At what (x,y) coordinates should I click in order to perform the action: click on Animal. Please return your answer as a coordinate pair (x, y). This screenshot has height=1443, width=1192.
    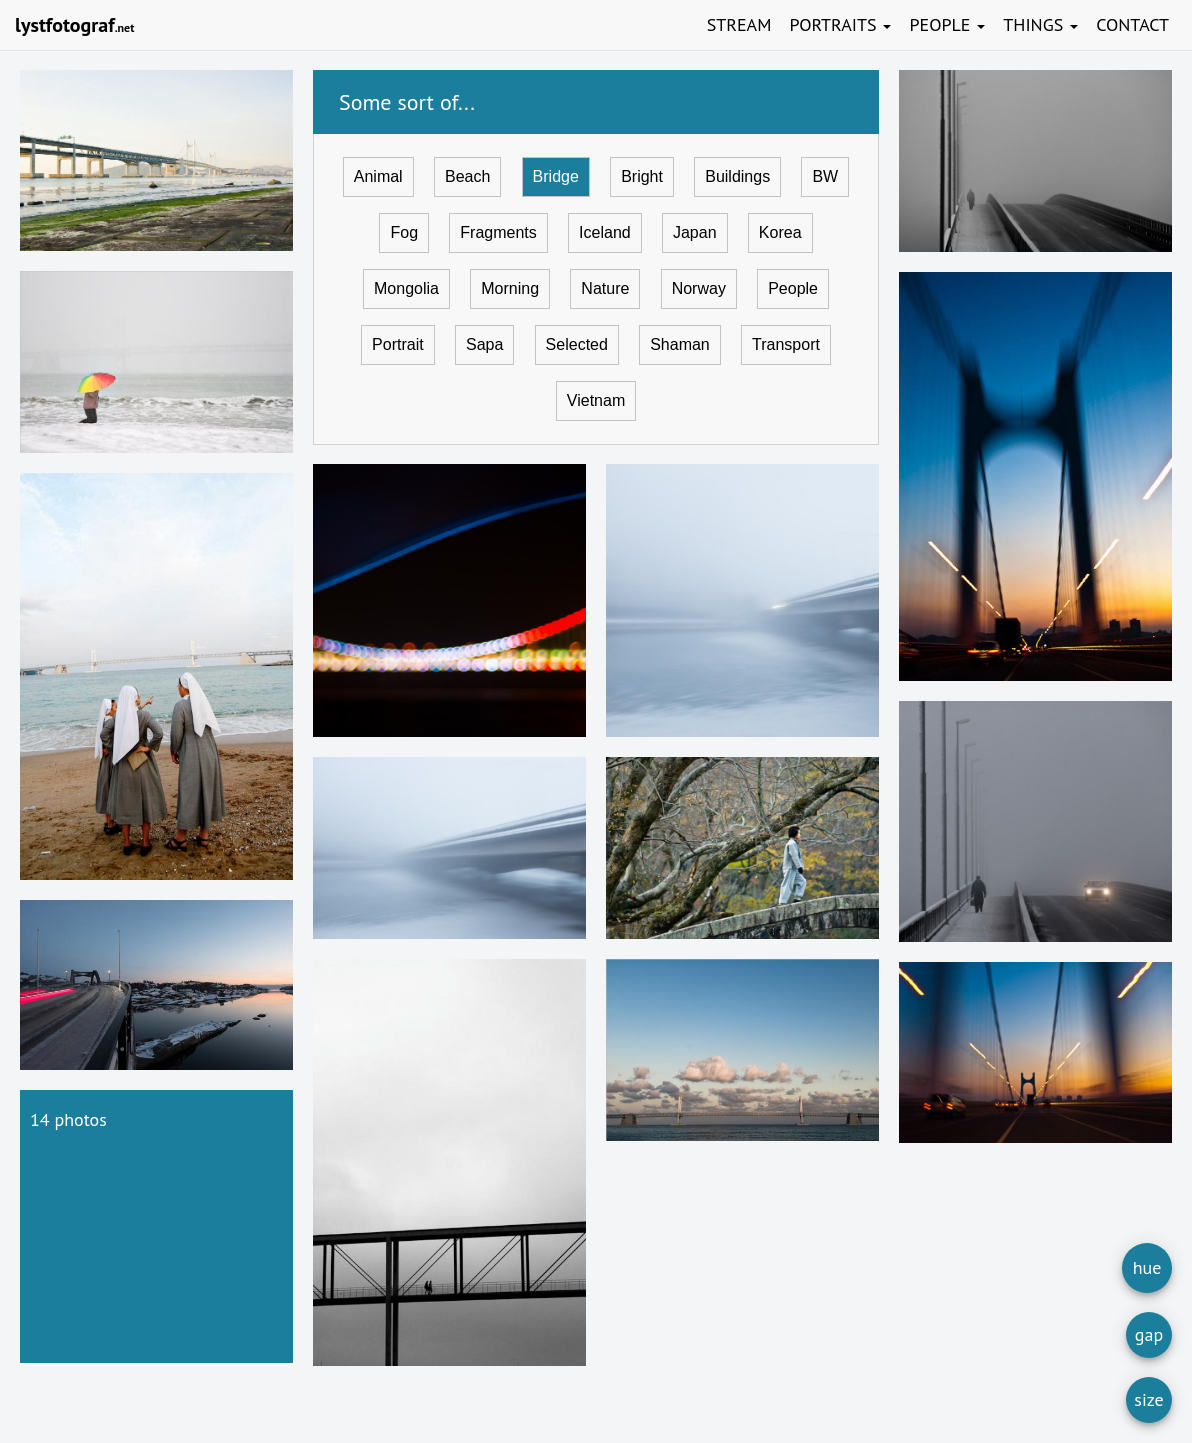
    Looking at the image, I should click on (378, 176).